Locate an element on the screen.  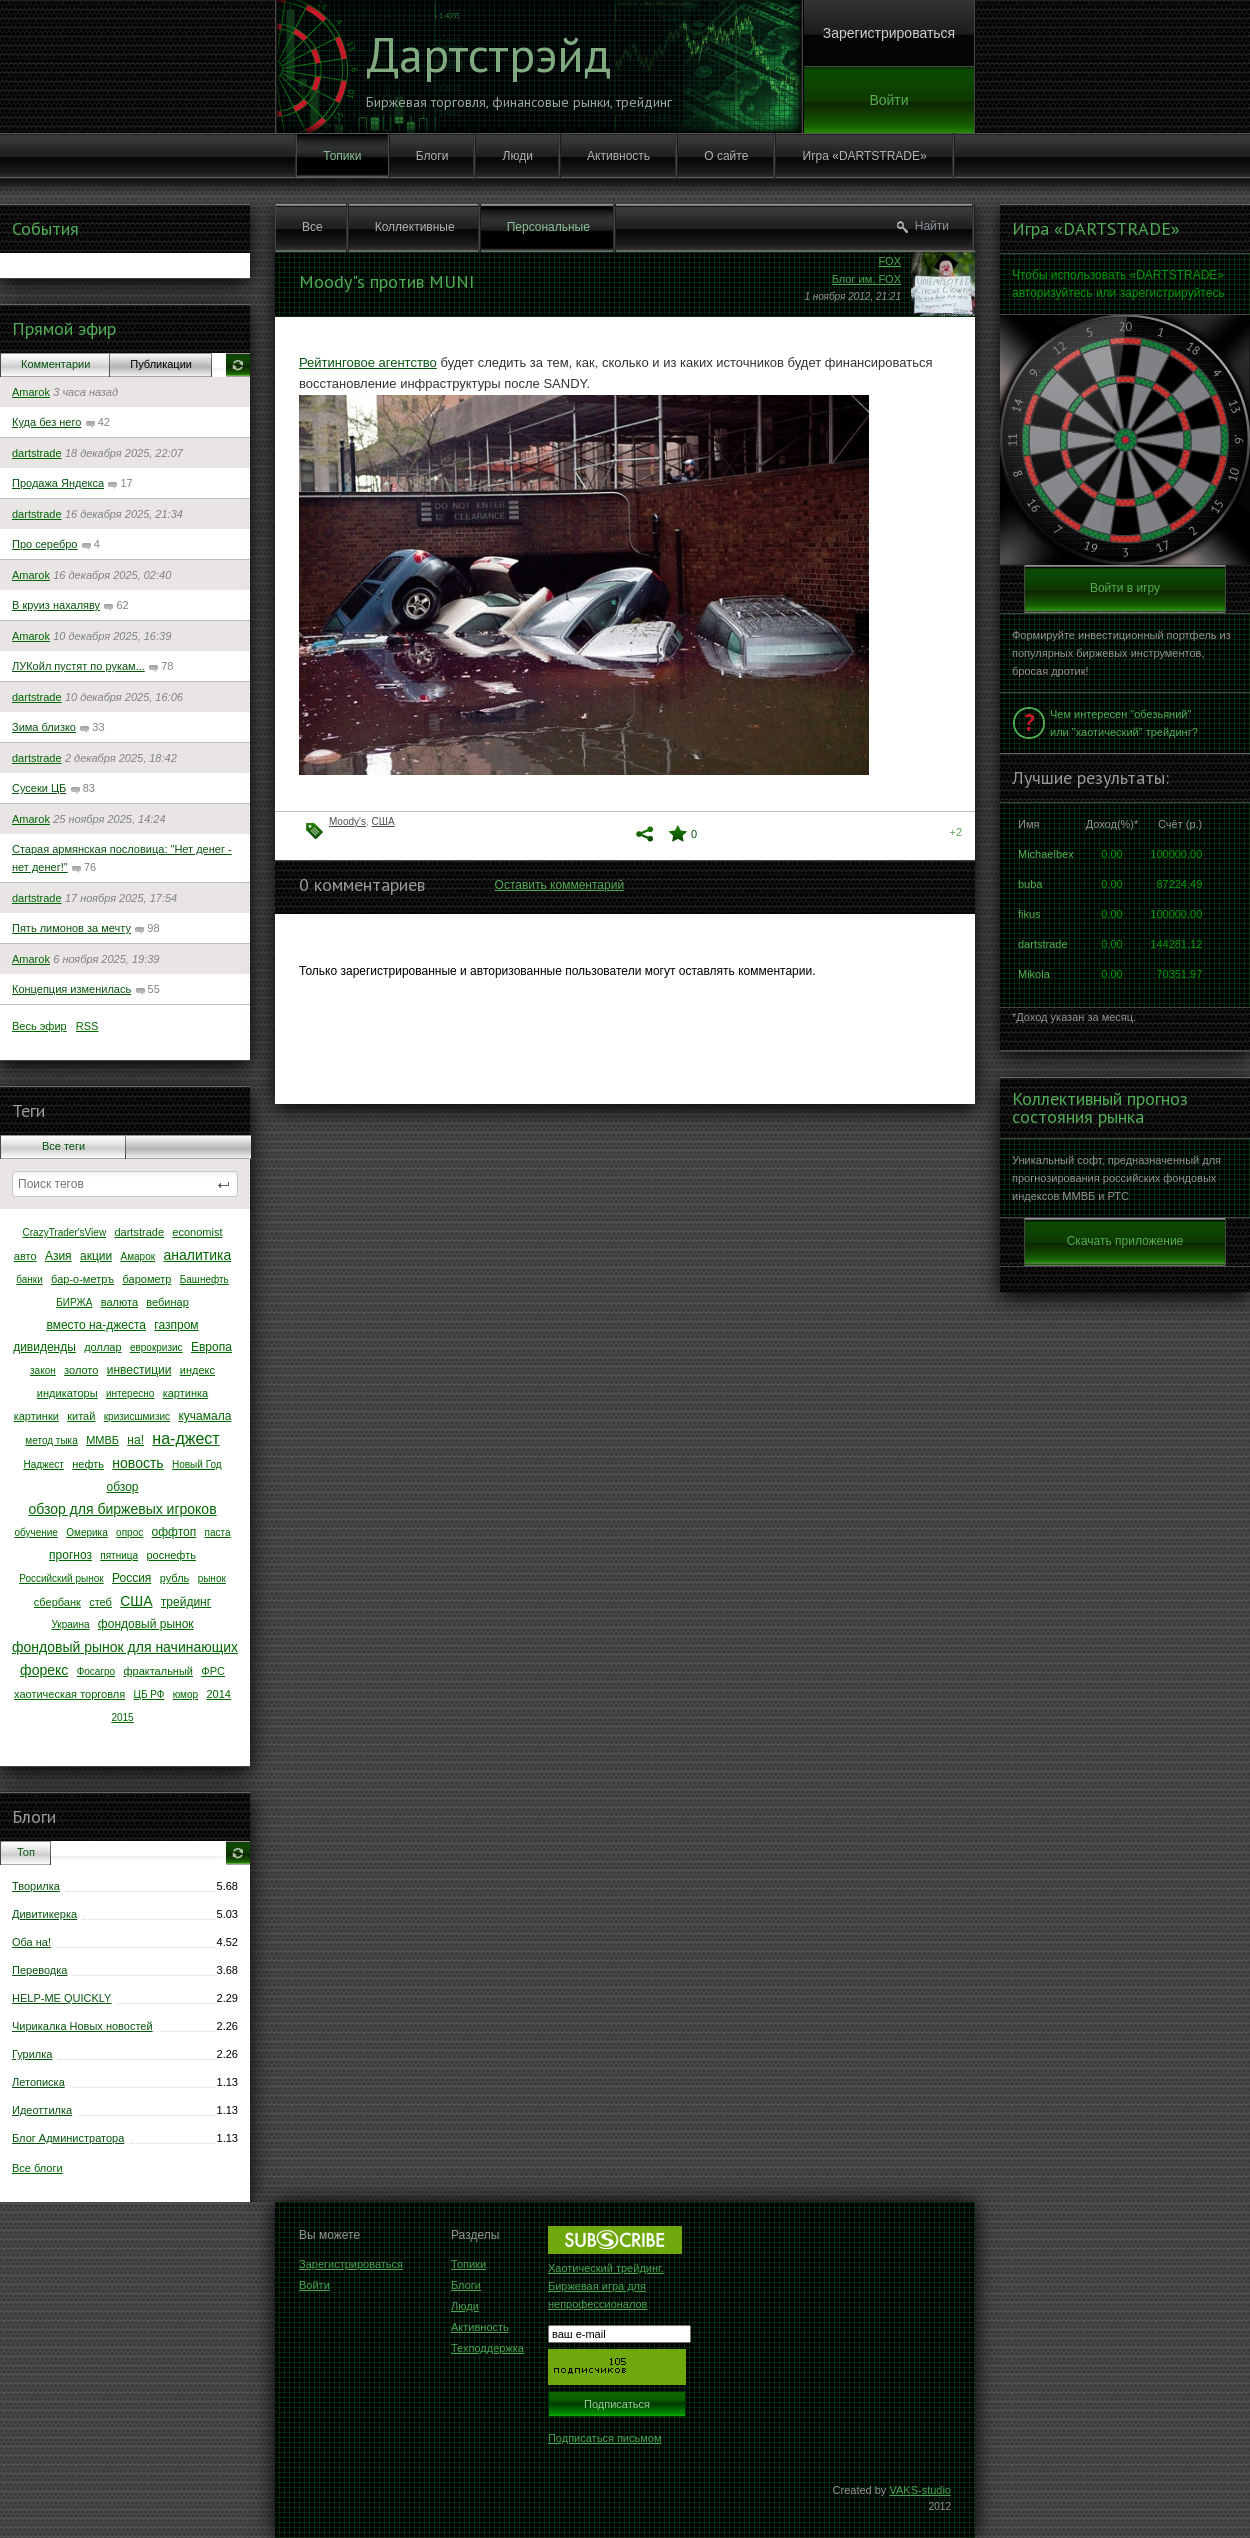
стеб is located at coordinates (100, 1602).